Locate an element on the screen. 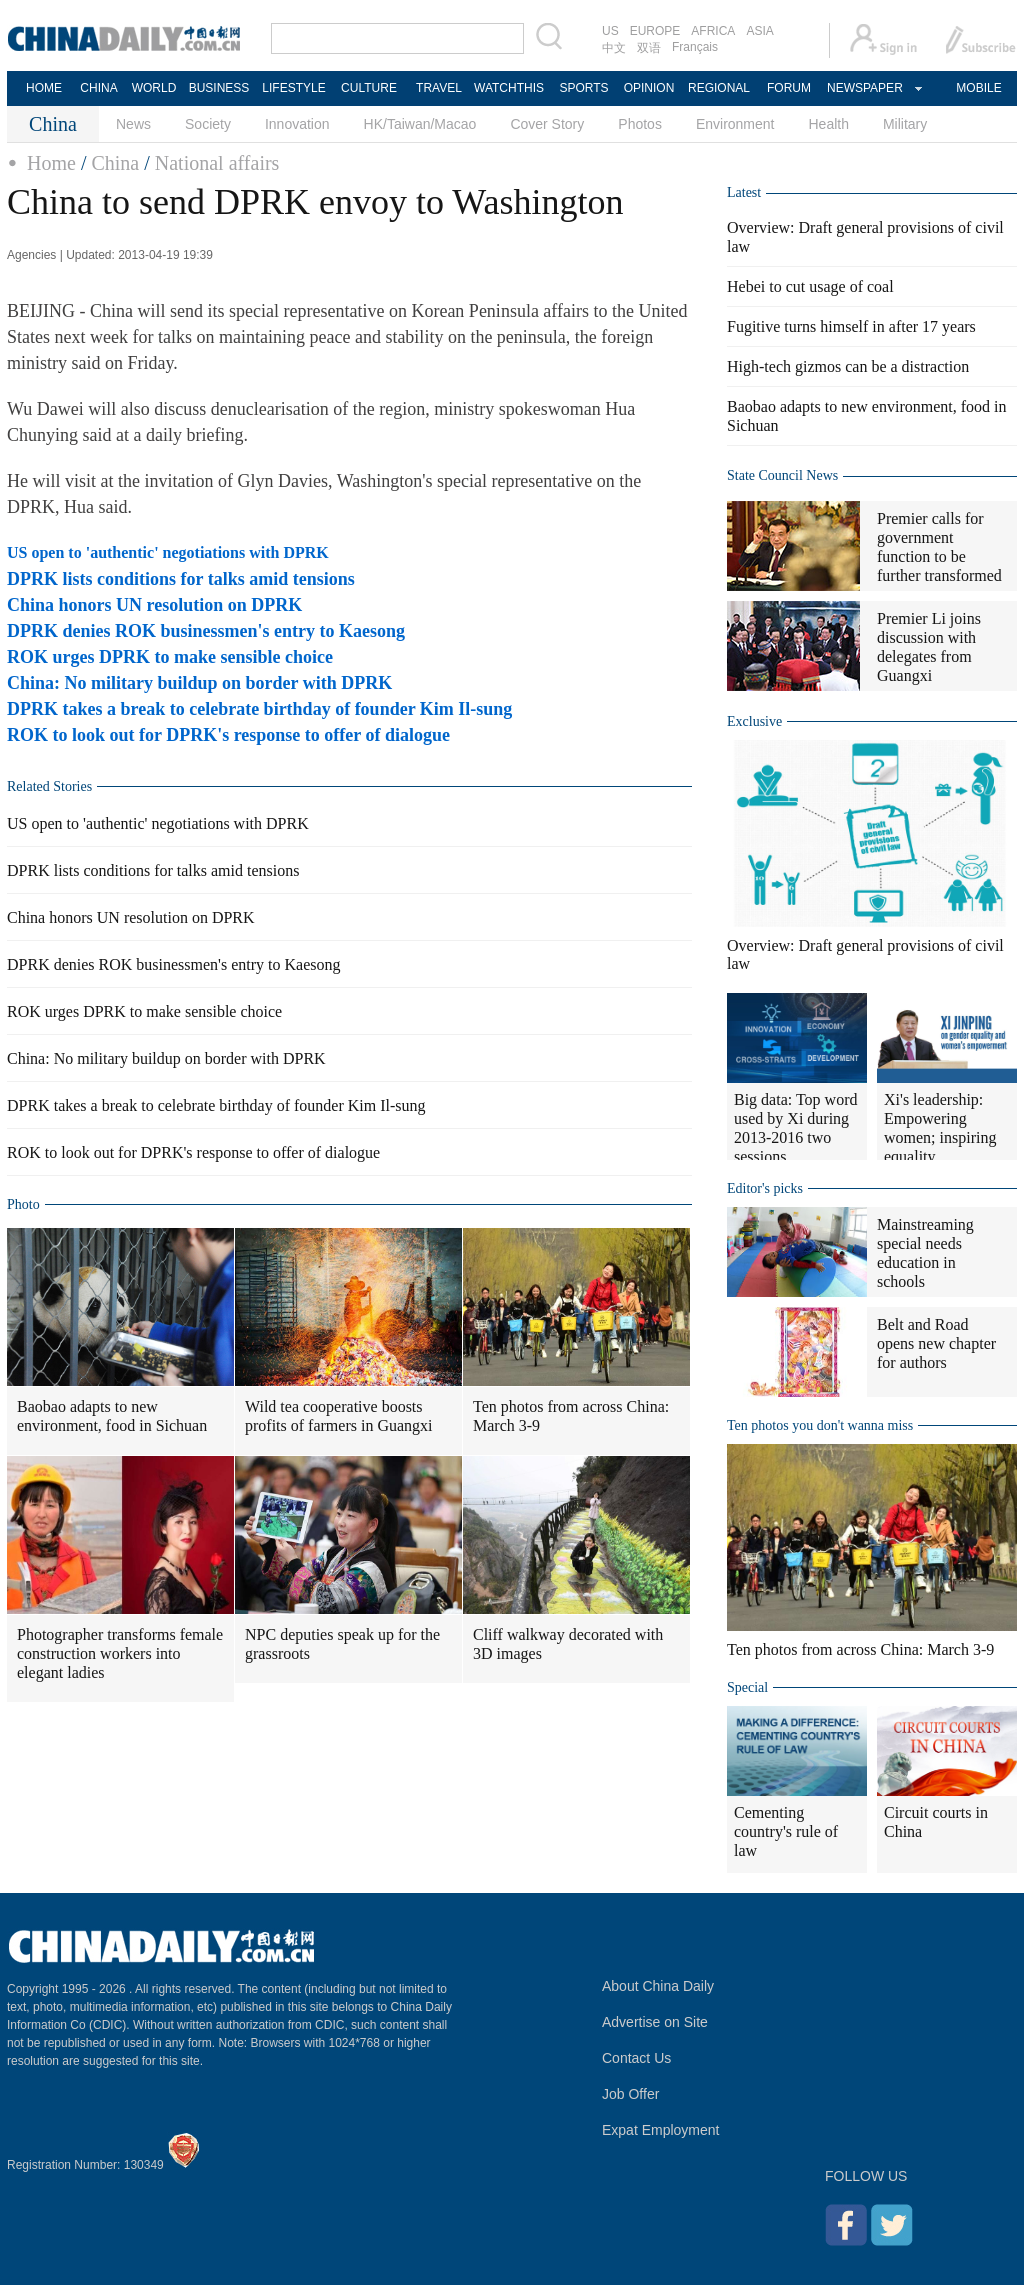  China: No military buildup on border with DPRK is located at coordinates (199, 683).